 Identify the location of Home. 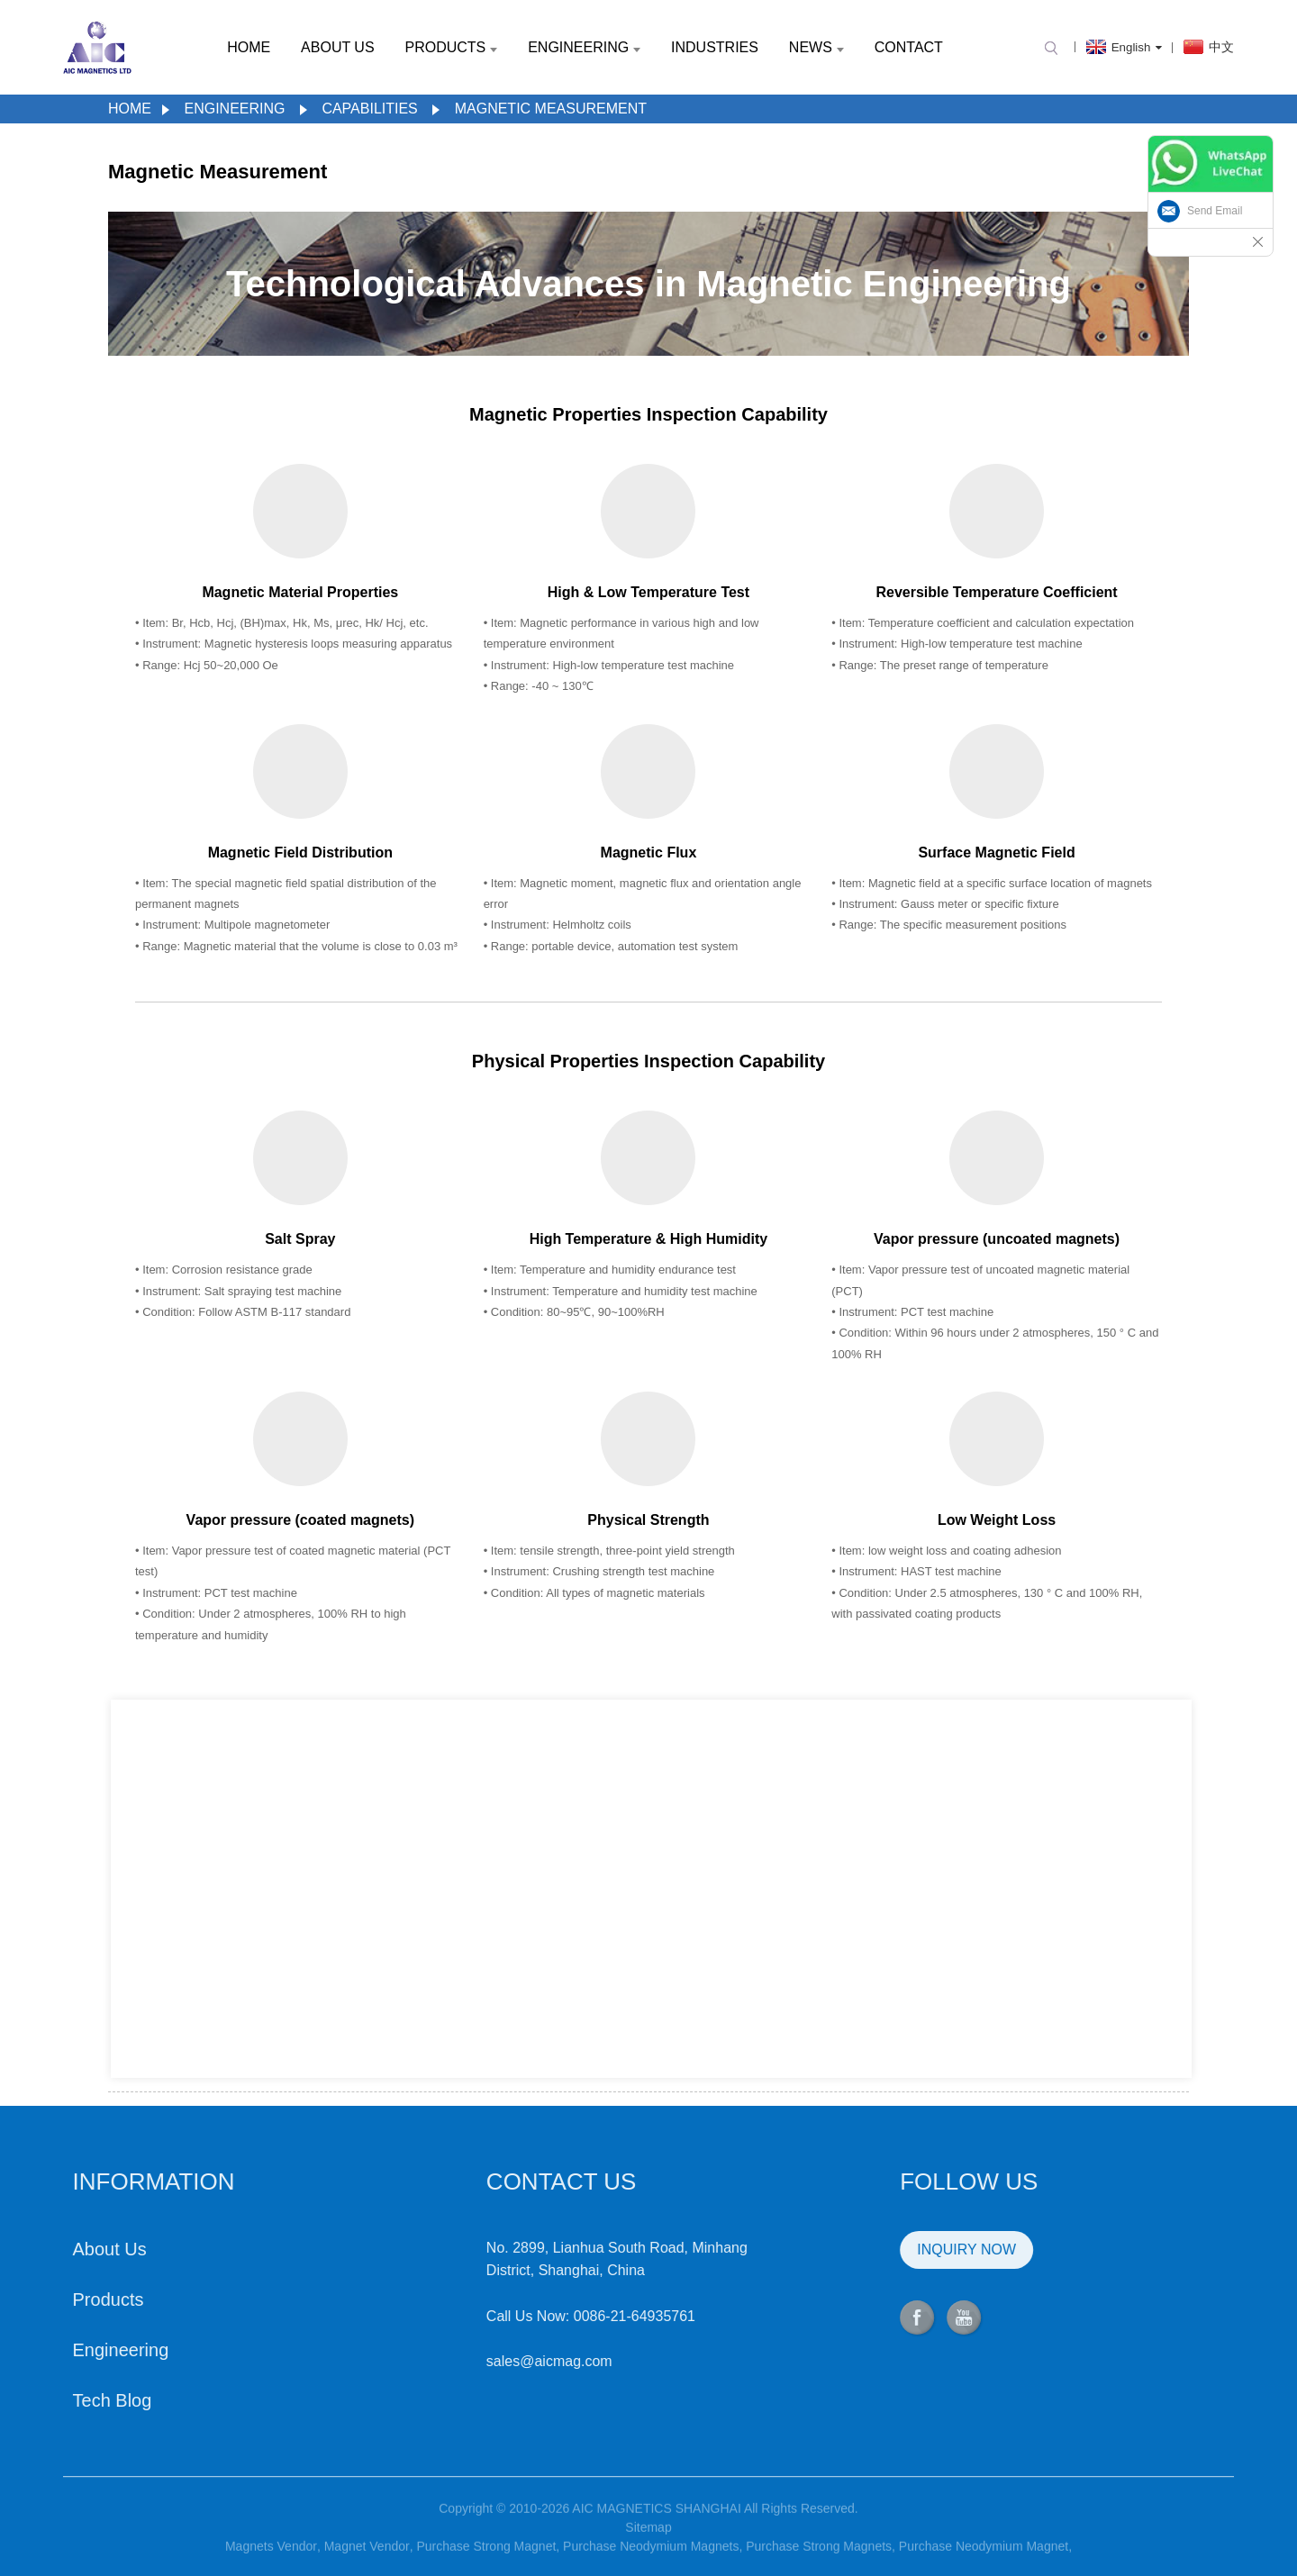
(248, 47).